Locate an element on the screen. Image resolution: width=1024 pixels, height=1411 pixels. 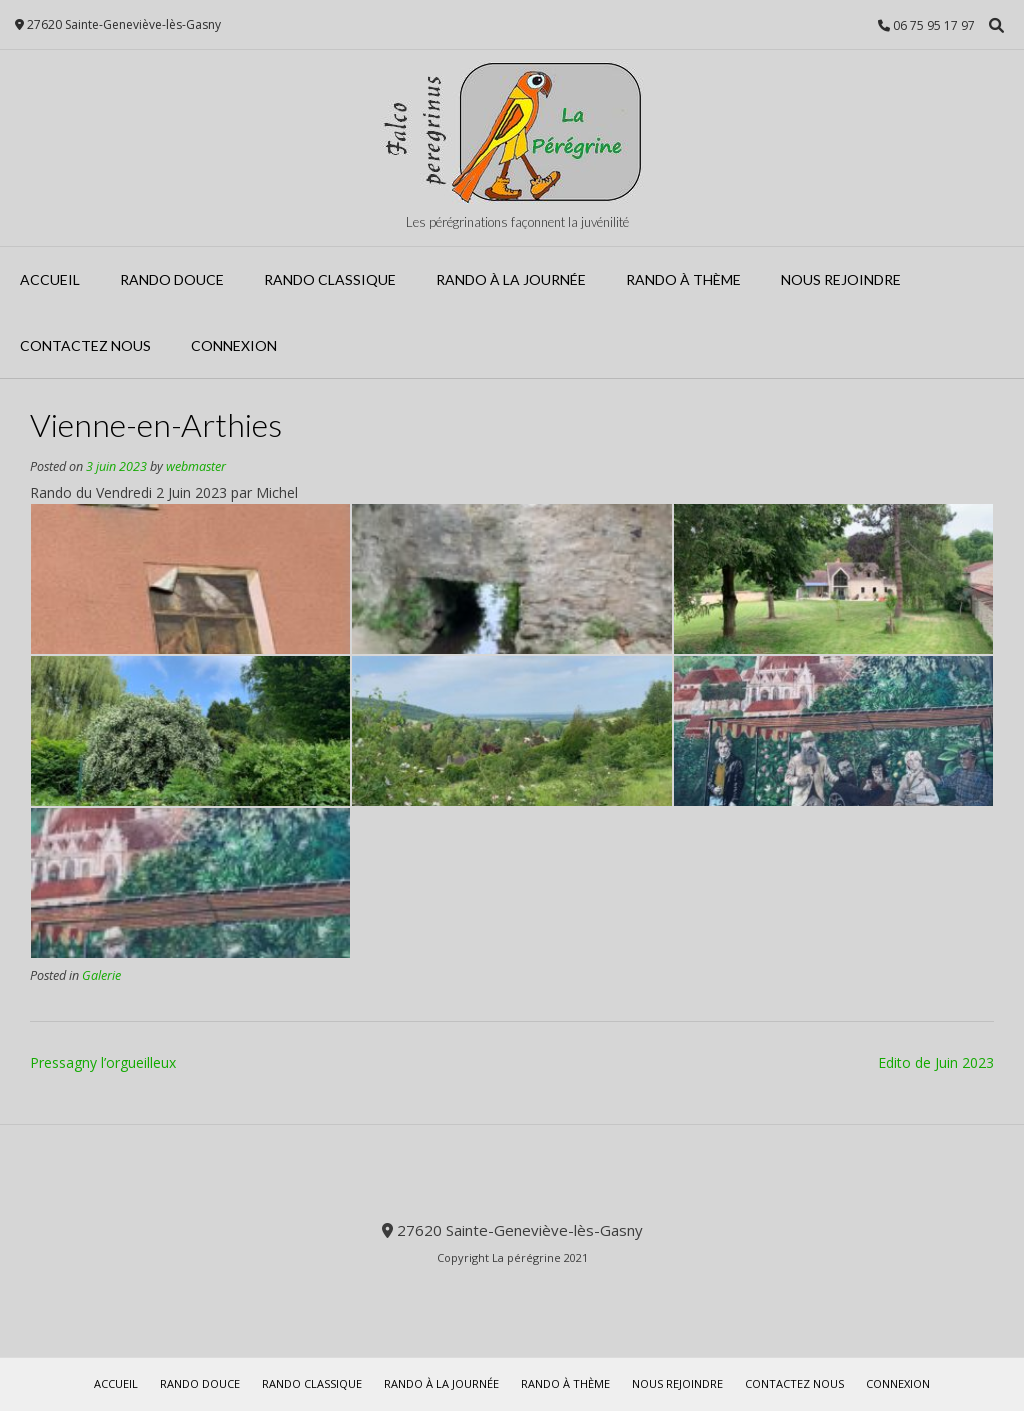
Contactez Nous is located at coordinates (85, 345).